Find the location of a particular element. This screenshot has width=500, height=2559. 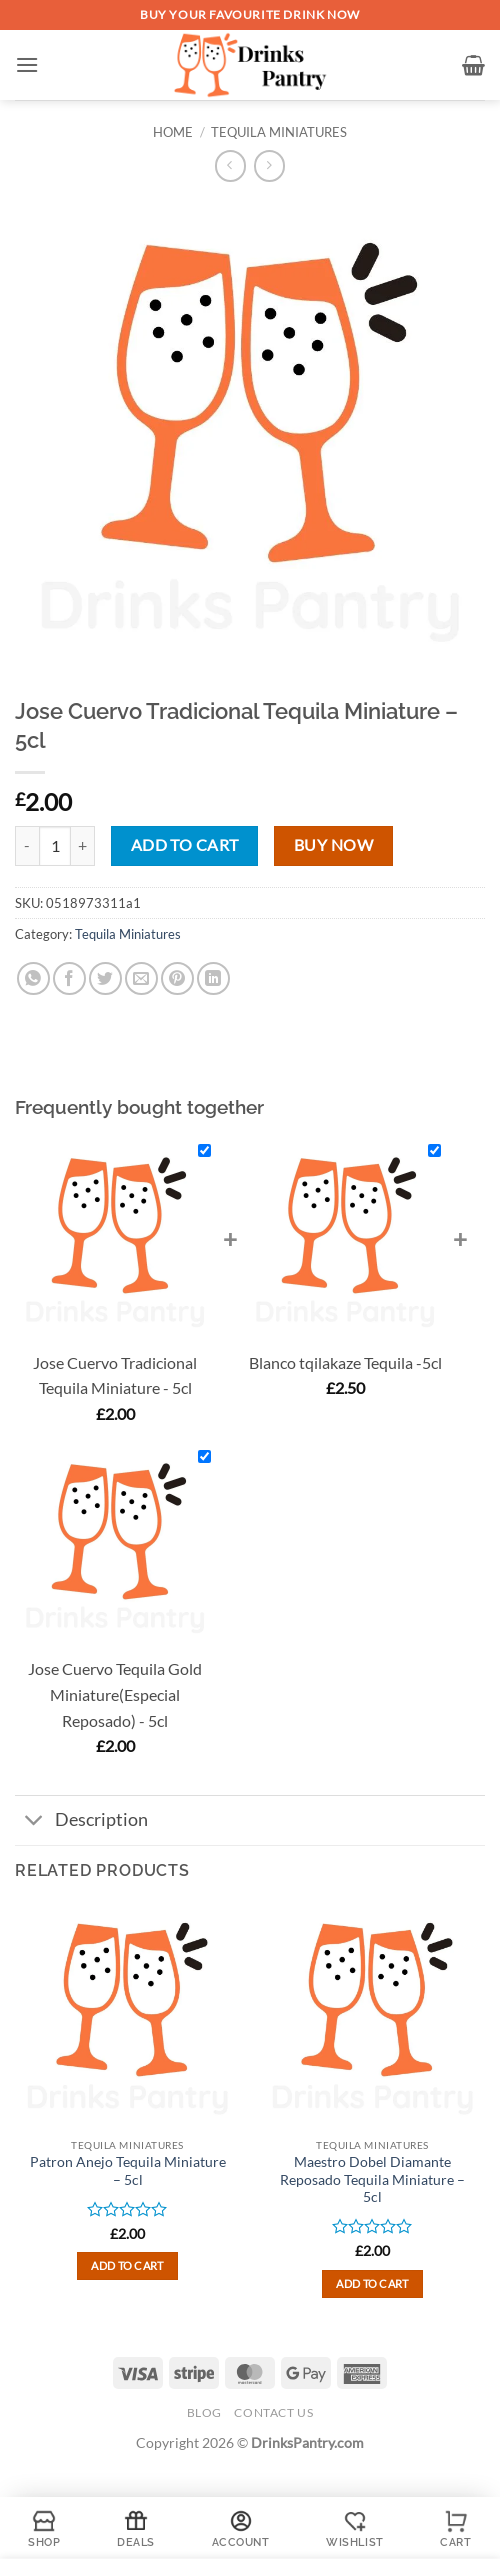

[Previous product] is located at coordinates (269, 165).